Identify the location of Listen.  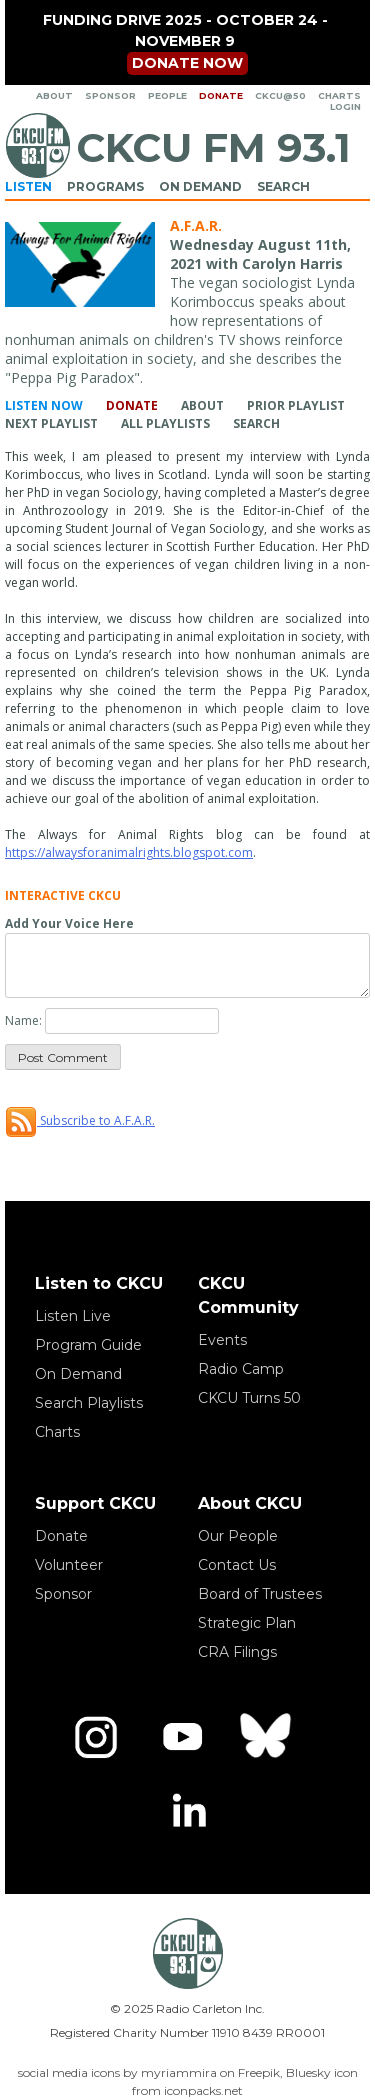
(28, 186).